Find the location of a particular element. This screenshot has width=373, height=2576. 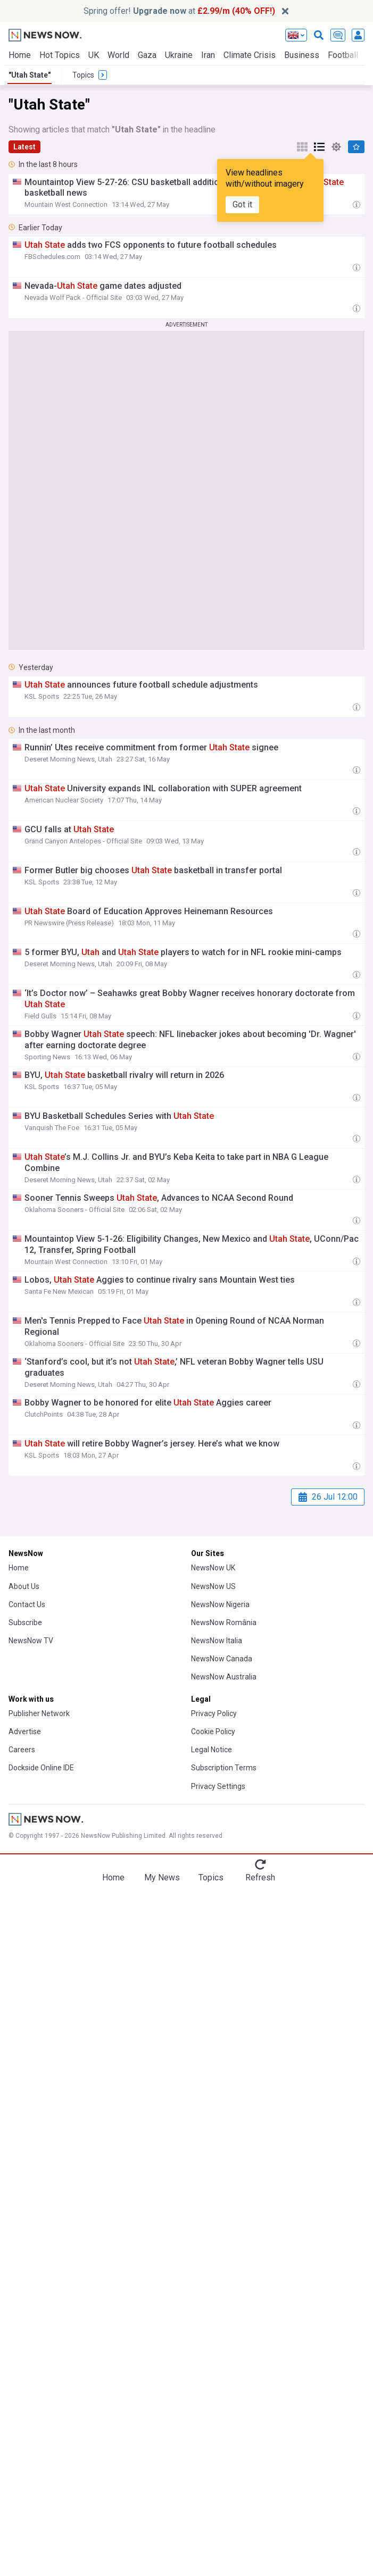

NewsNow Canada is located at coordinates (221, 1658).